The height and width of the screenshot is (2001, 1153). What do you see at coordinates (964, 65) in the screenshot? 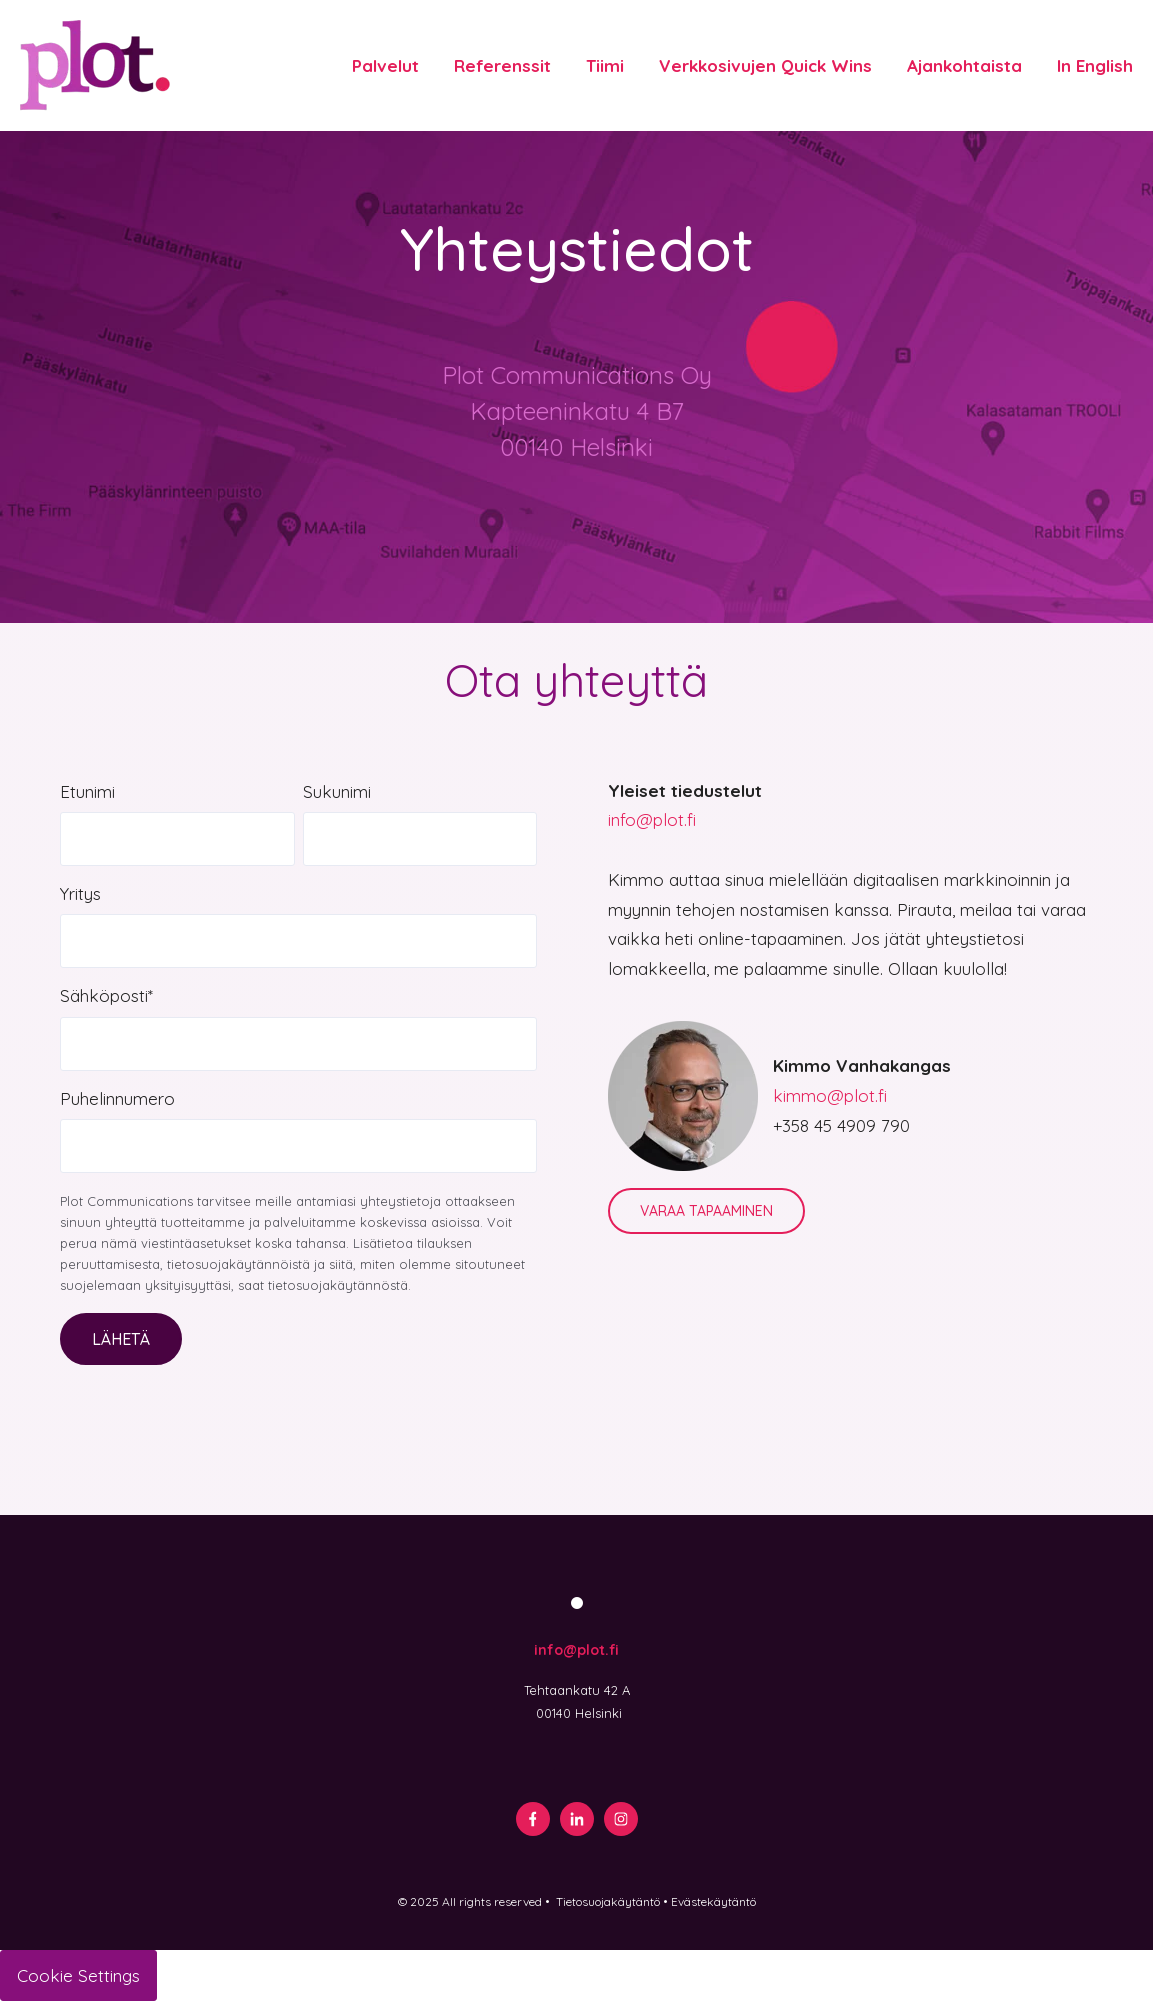
I see `Ajankohtaista` at bounding box center [964, 65].